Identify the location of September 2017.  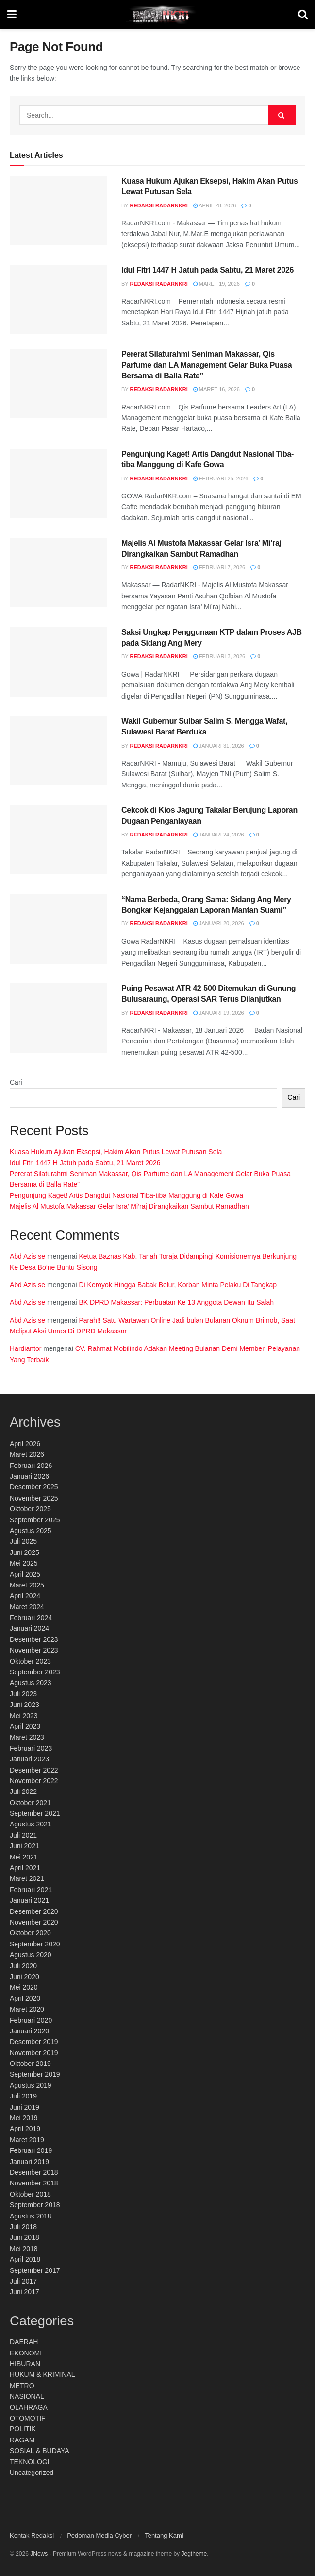
(35, 2270).